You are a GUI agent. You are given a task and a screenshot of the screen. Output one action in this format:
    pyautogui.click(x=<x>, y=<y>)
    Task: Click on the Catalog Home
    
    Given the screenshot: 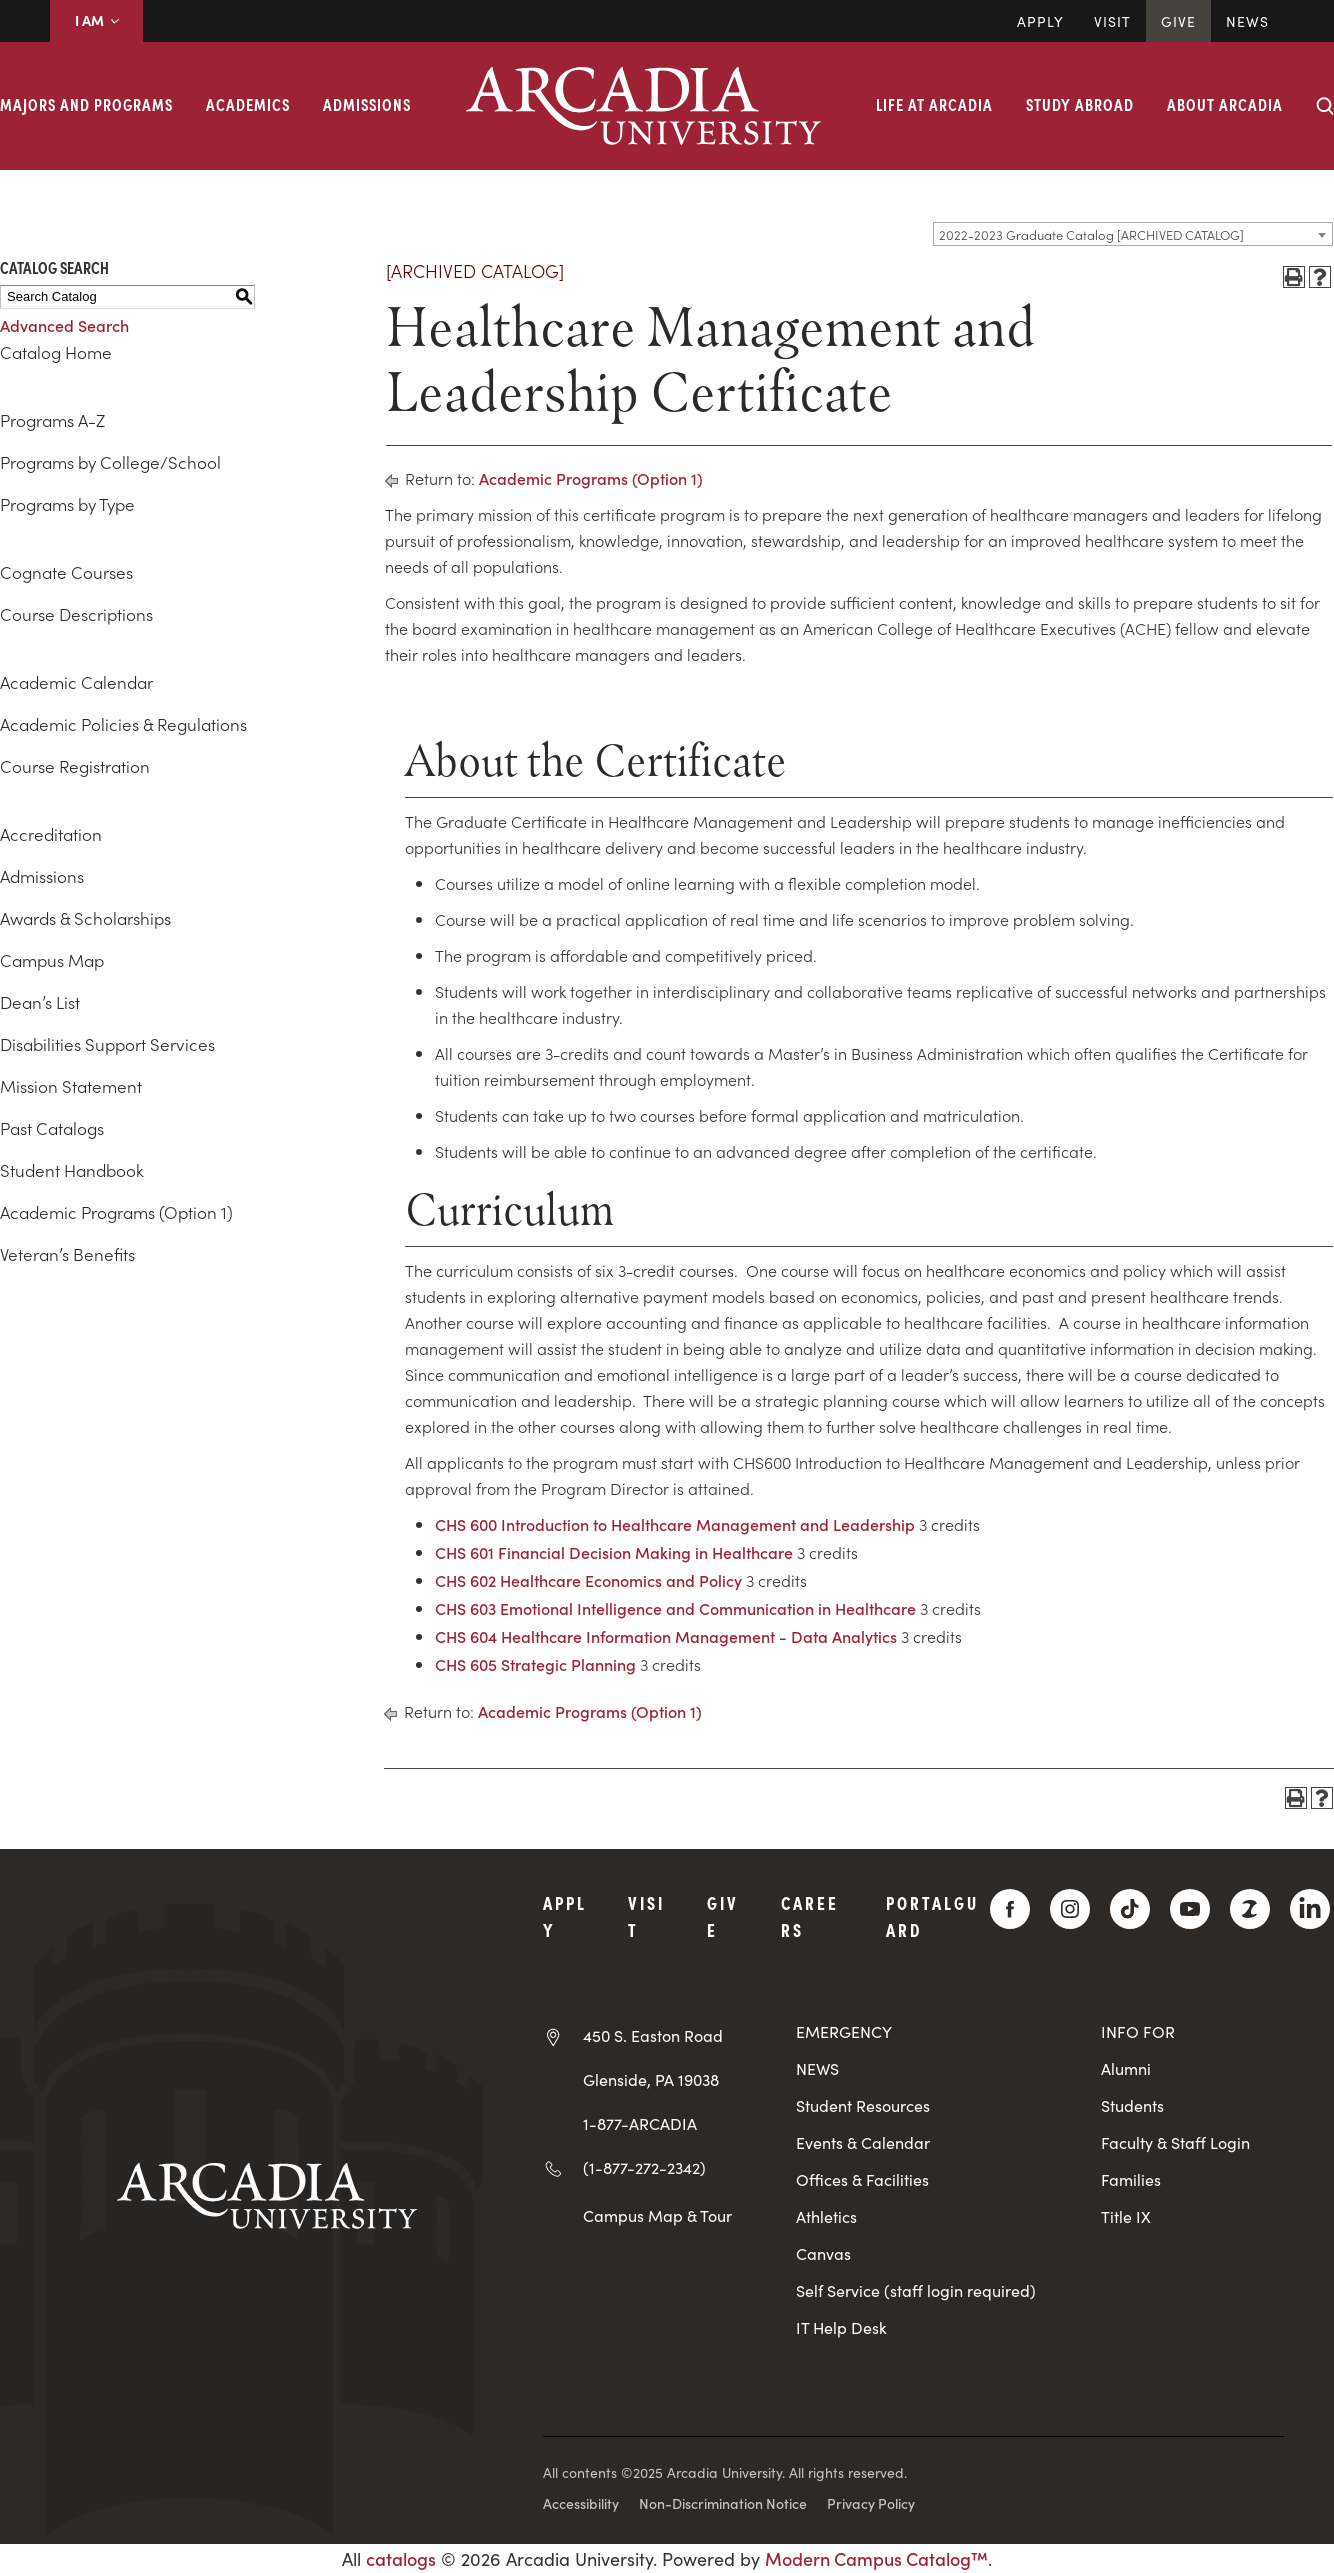 What is the action you would take?
    pyautogui.click(x=56, y=352)
    